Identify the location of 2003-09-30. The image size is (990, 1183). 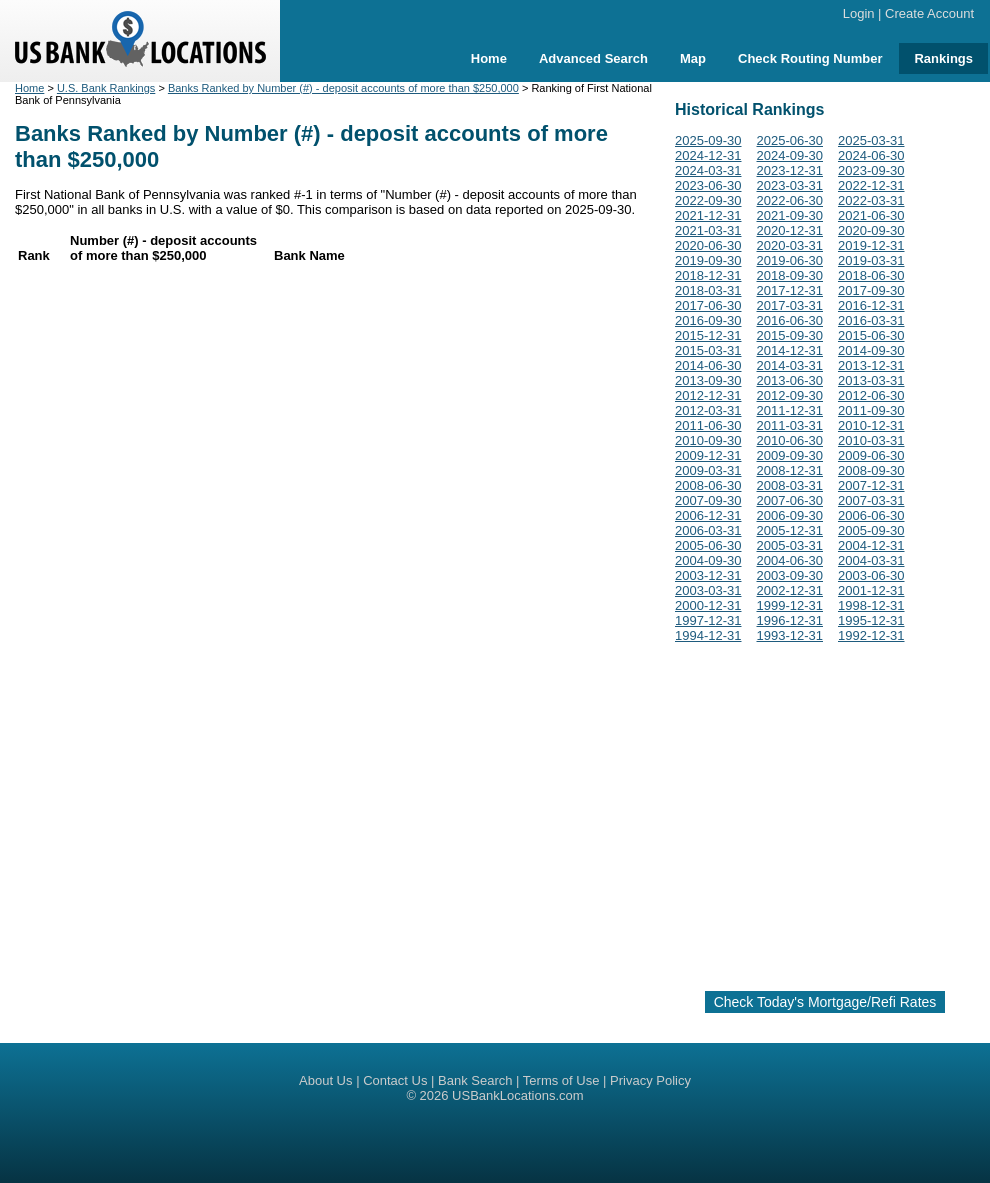
(790, 575).